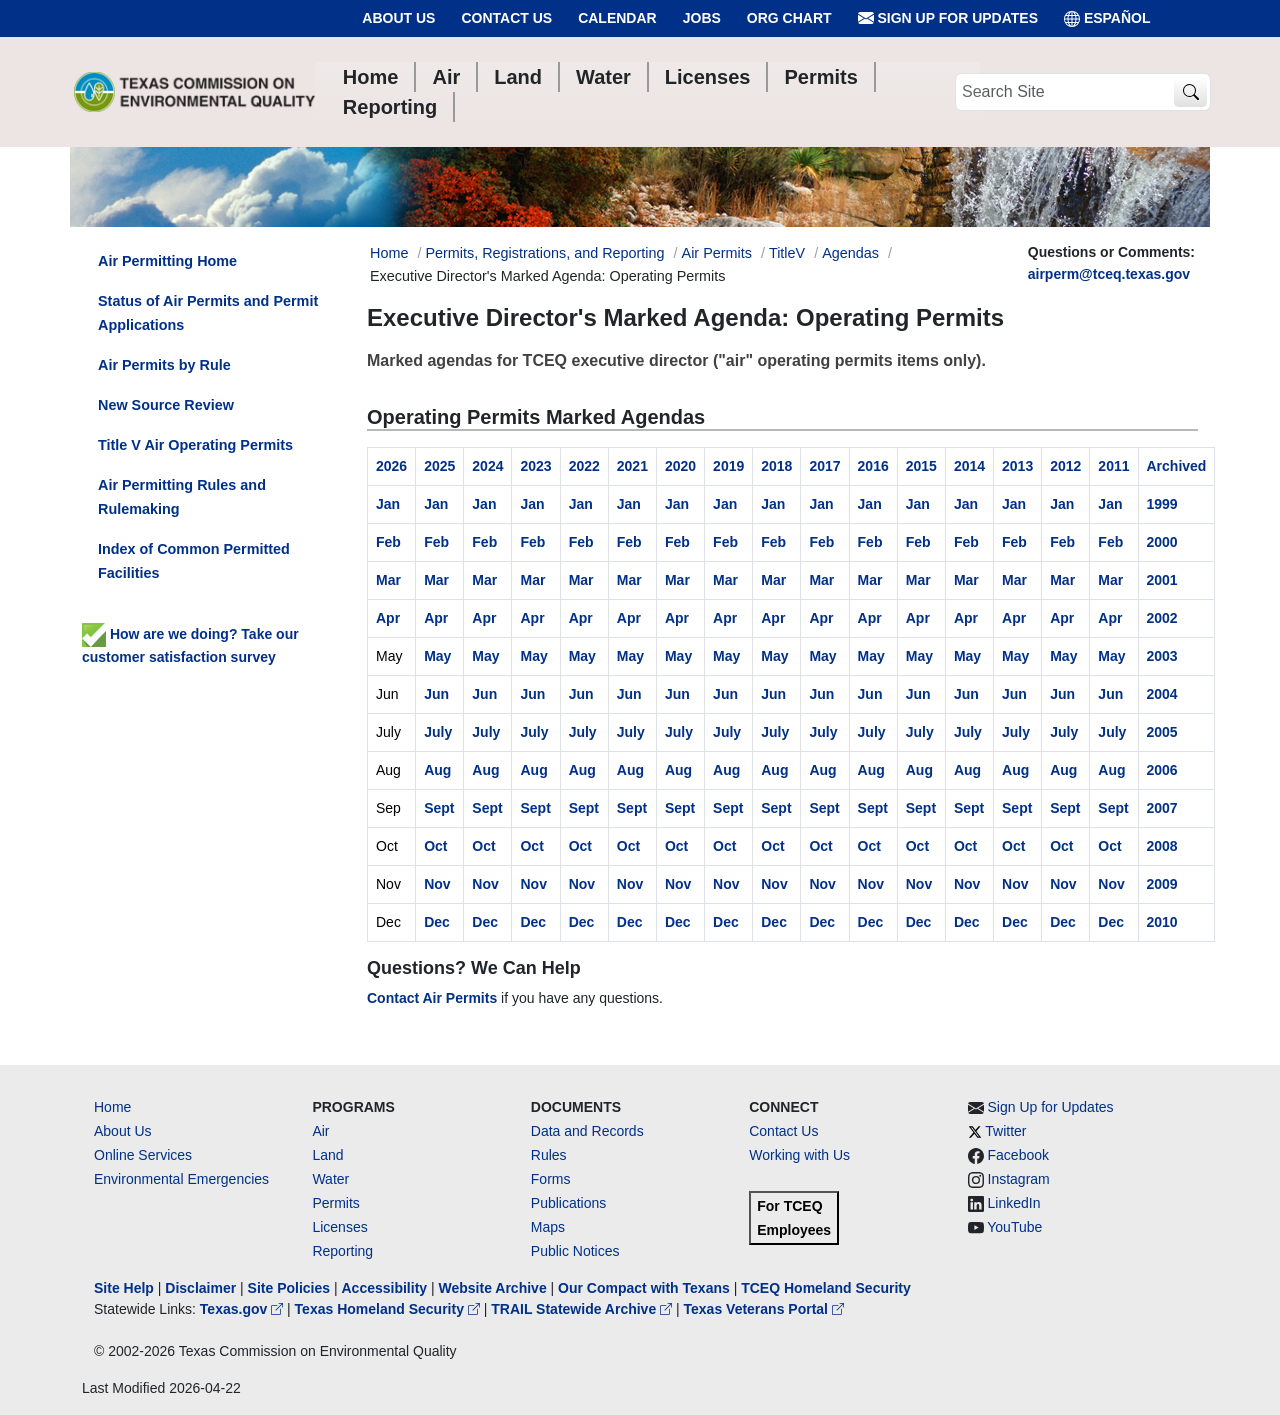 This screenshot has width=1280, height=1415. Describe the element at coordinates (388, 504) in the screenshot. I see `Jan` at that location.